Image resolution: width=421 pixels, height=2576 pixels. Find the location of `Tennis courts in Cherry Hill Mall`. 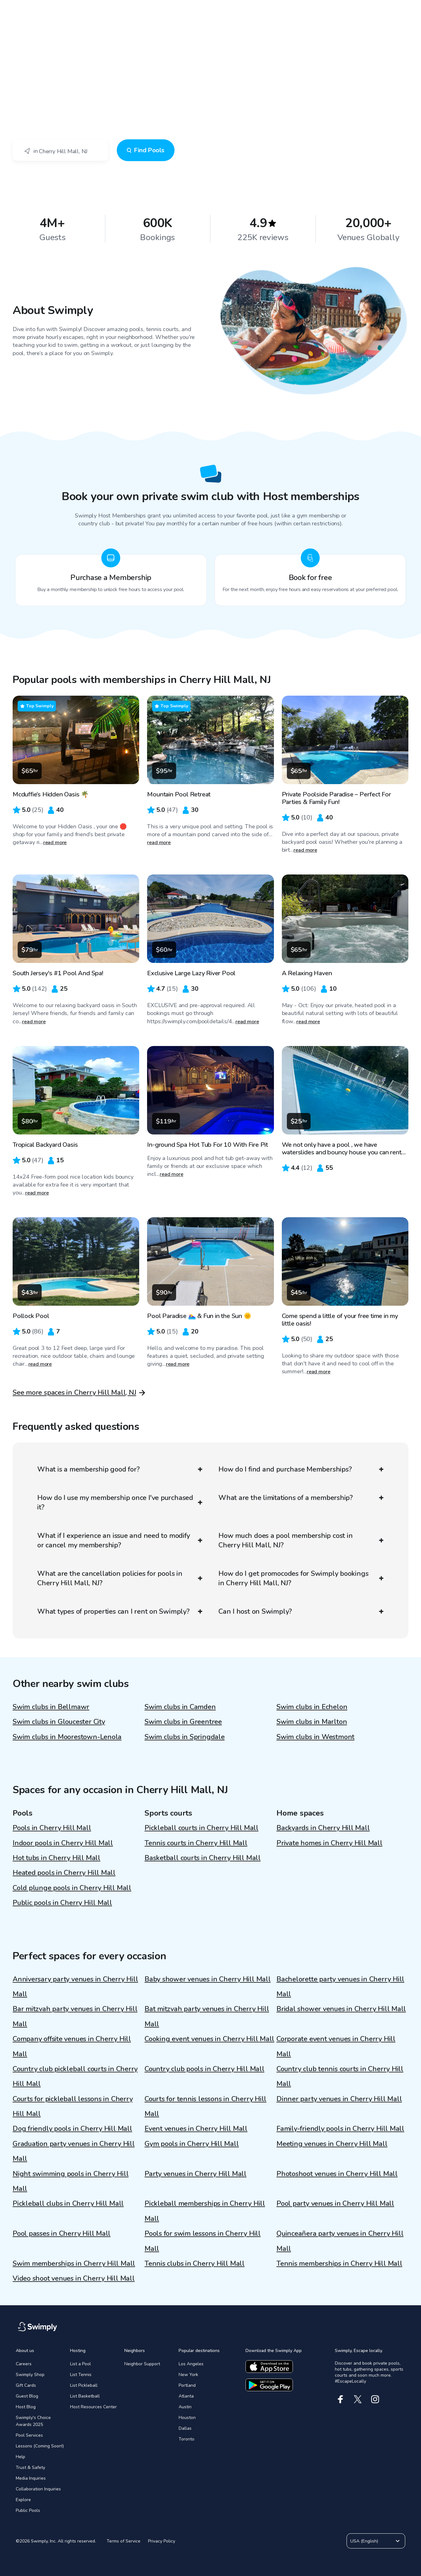

Tennis courts in Cherry Hill Mall is located at coordinates (196, 1843).